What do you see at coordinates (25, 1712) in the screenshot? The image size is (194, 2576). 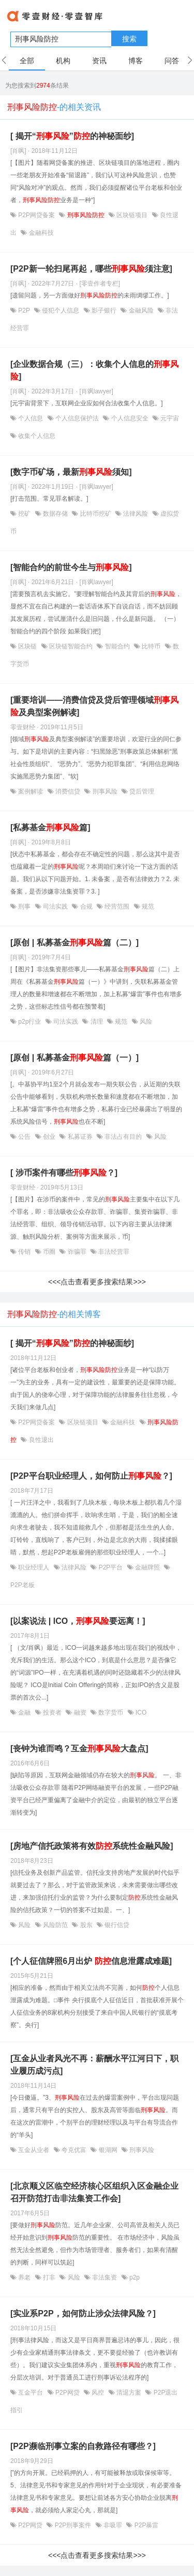 I see `金融` at bounding box center [25, 1712].